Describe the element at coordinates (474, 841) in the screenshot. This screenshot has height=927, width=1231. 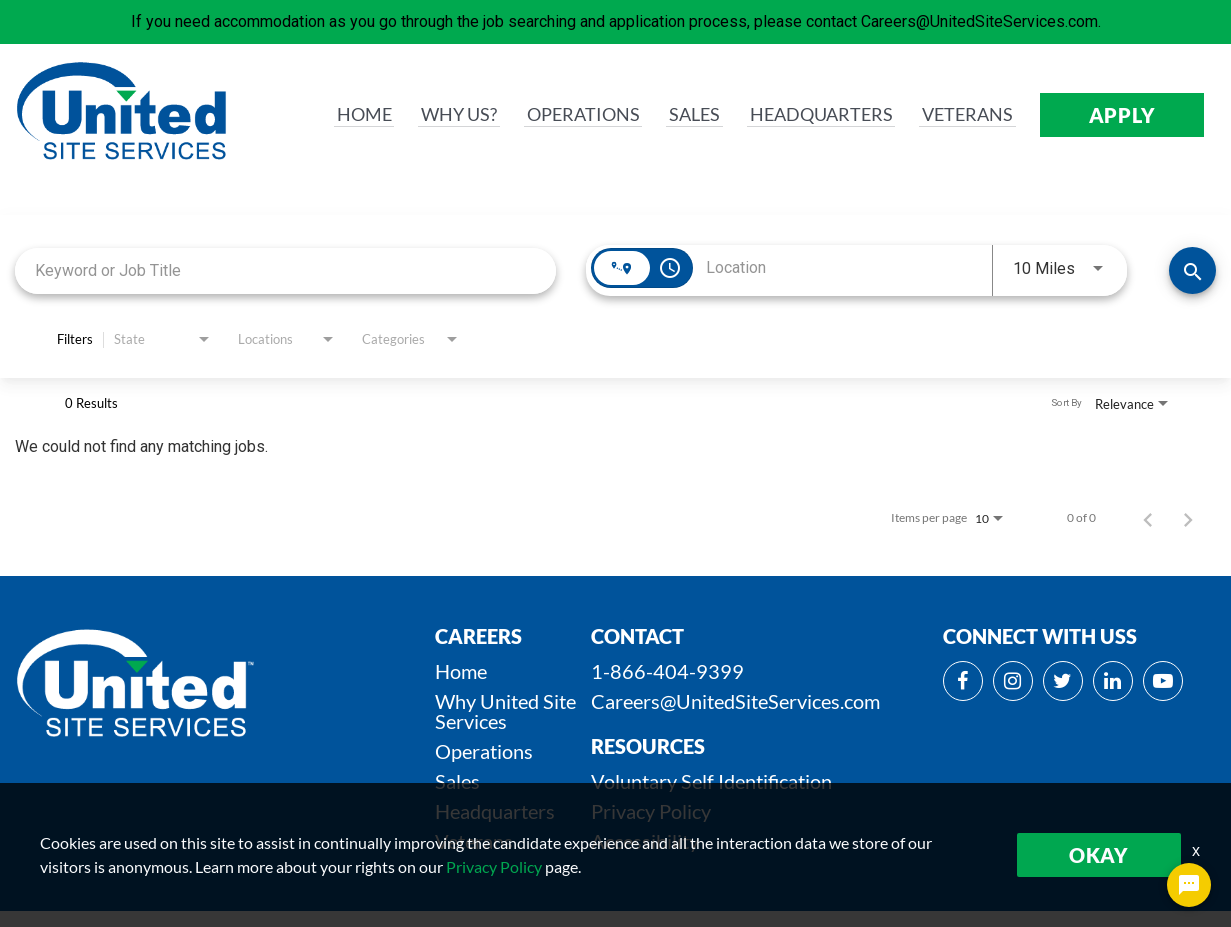
I see `Veterans` at that location.